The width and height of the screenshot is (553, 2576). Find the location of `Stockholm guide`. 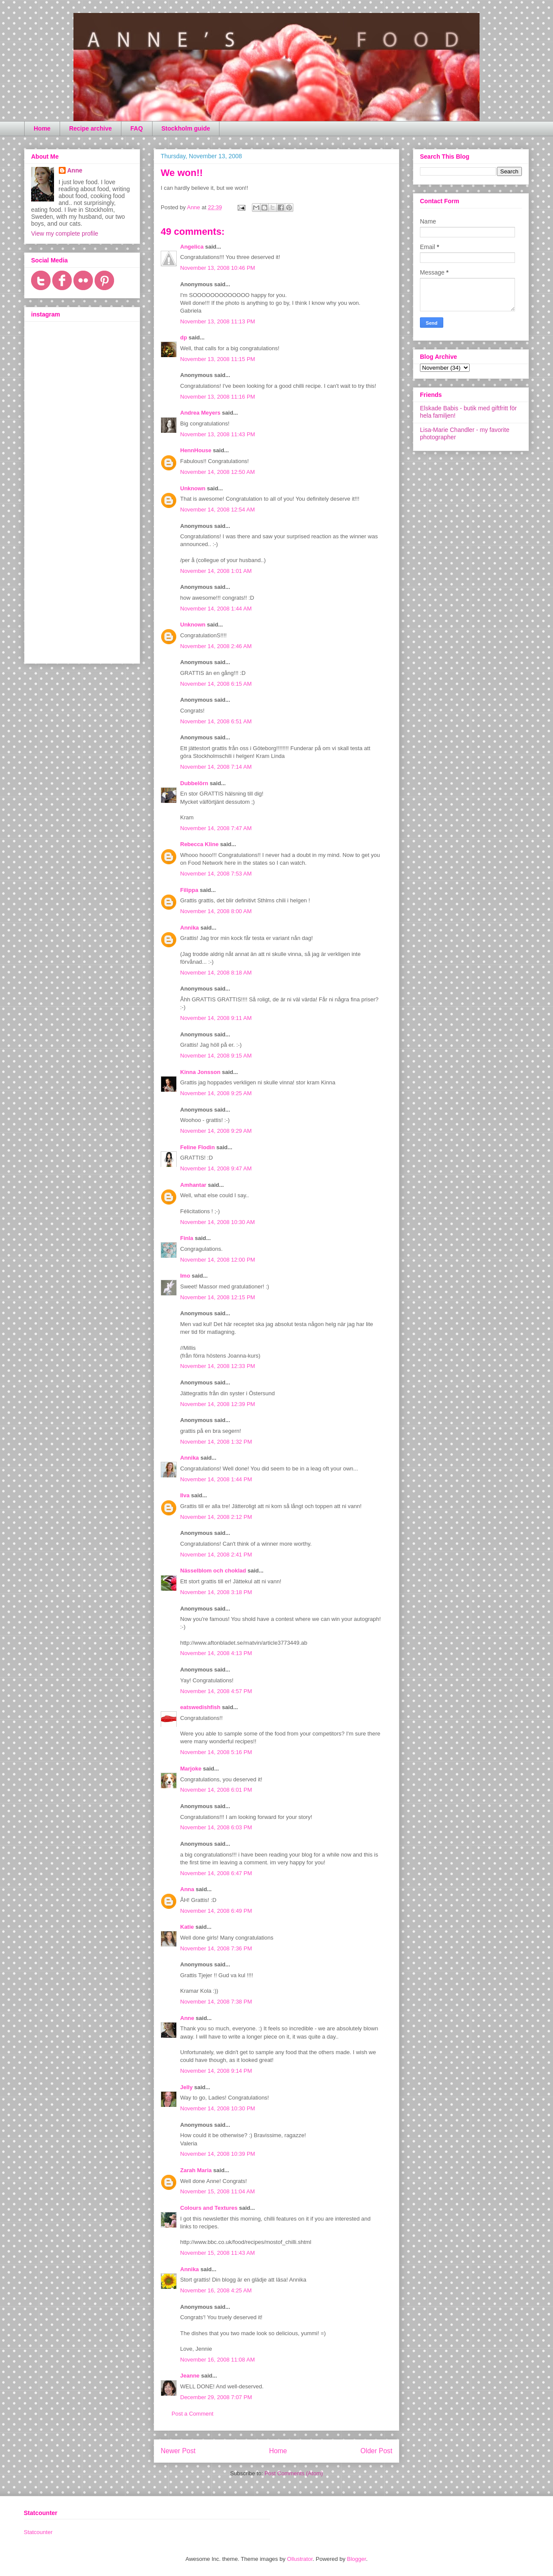

Stockholm guide is located at coordinates (186, 128).